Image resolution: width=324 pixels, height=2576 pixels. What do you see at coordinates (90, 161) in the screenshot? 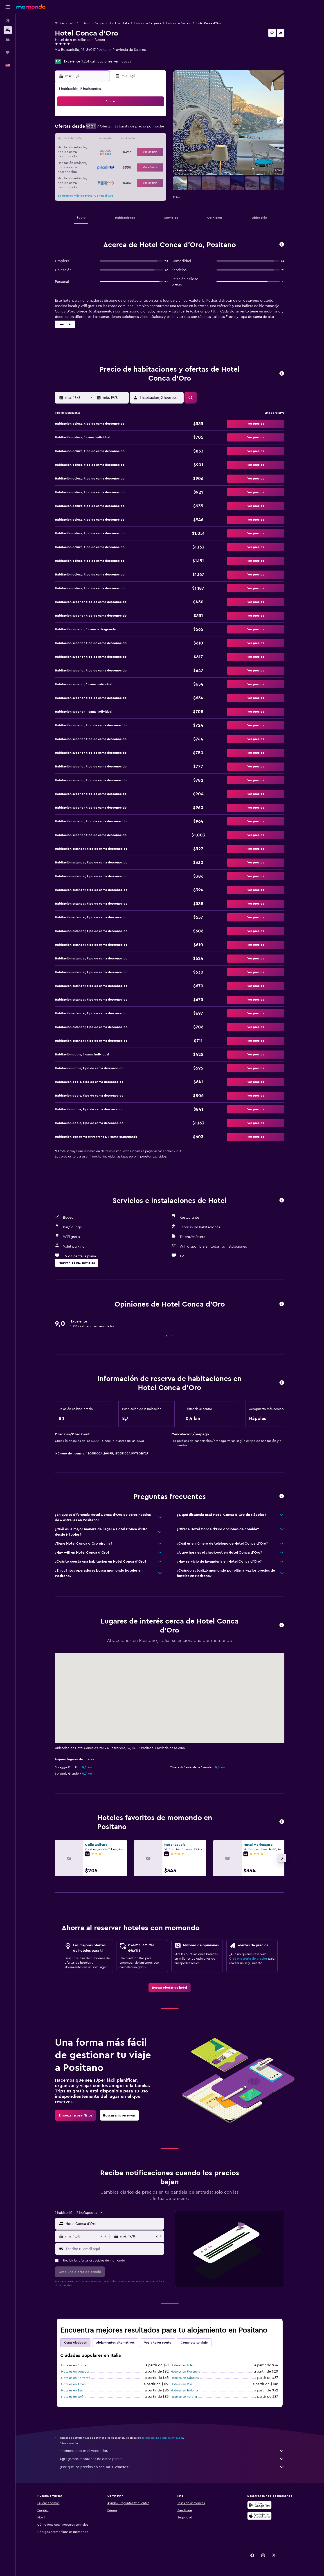
I see `24 [button]` at bounding box center [90, 161].